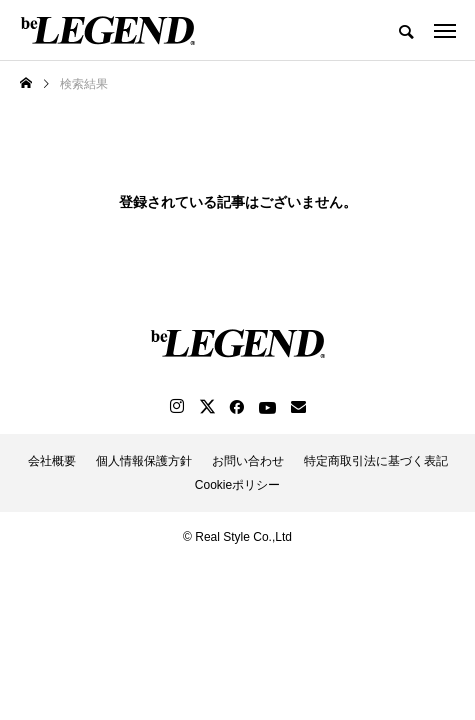 This screenshot has height=720, width=475. Describe the element at coordinates (52, 461) in the screenshot. I see `会社概要` at that location.